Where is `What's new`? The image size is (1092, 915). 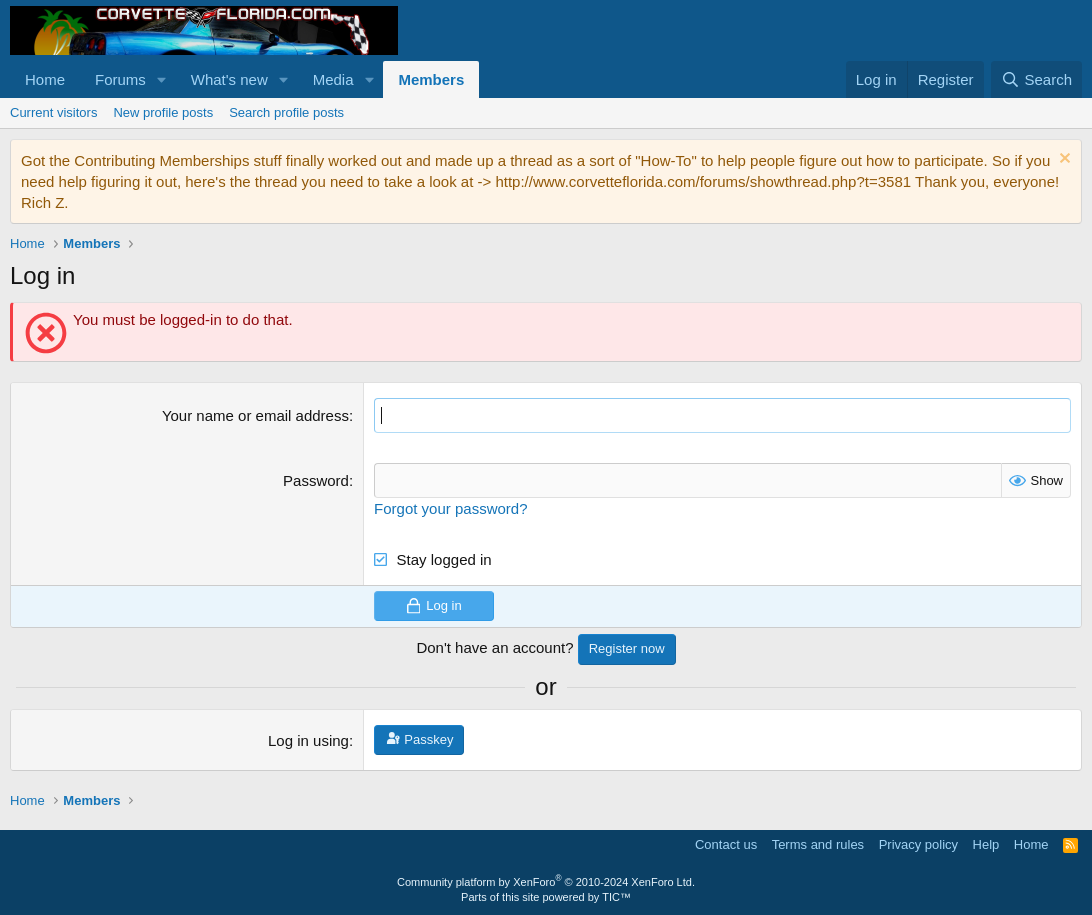 What's new is located at coordinates (229, 79).